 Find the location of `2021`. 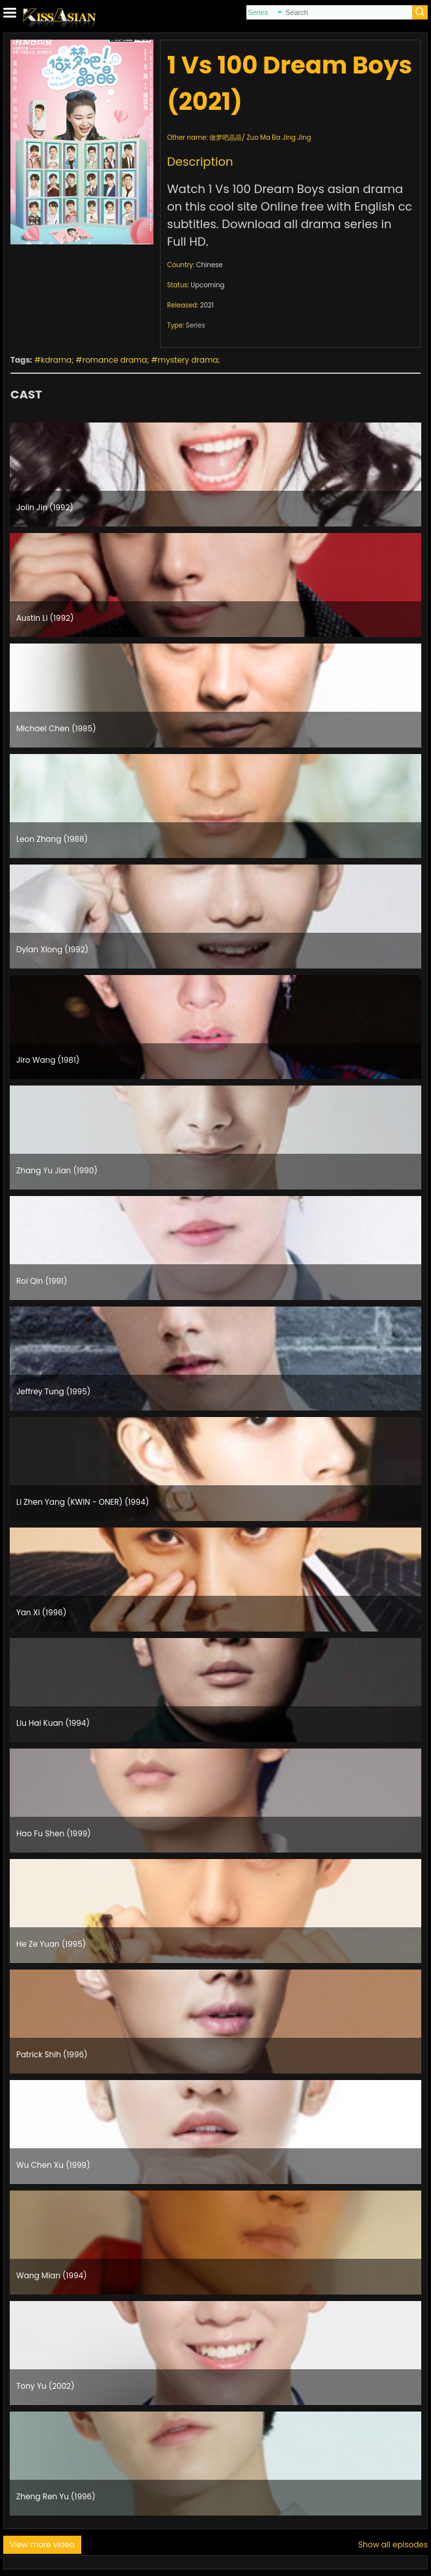

2021 is located at coordinates (207, 305).